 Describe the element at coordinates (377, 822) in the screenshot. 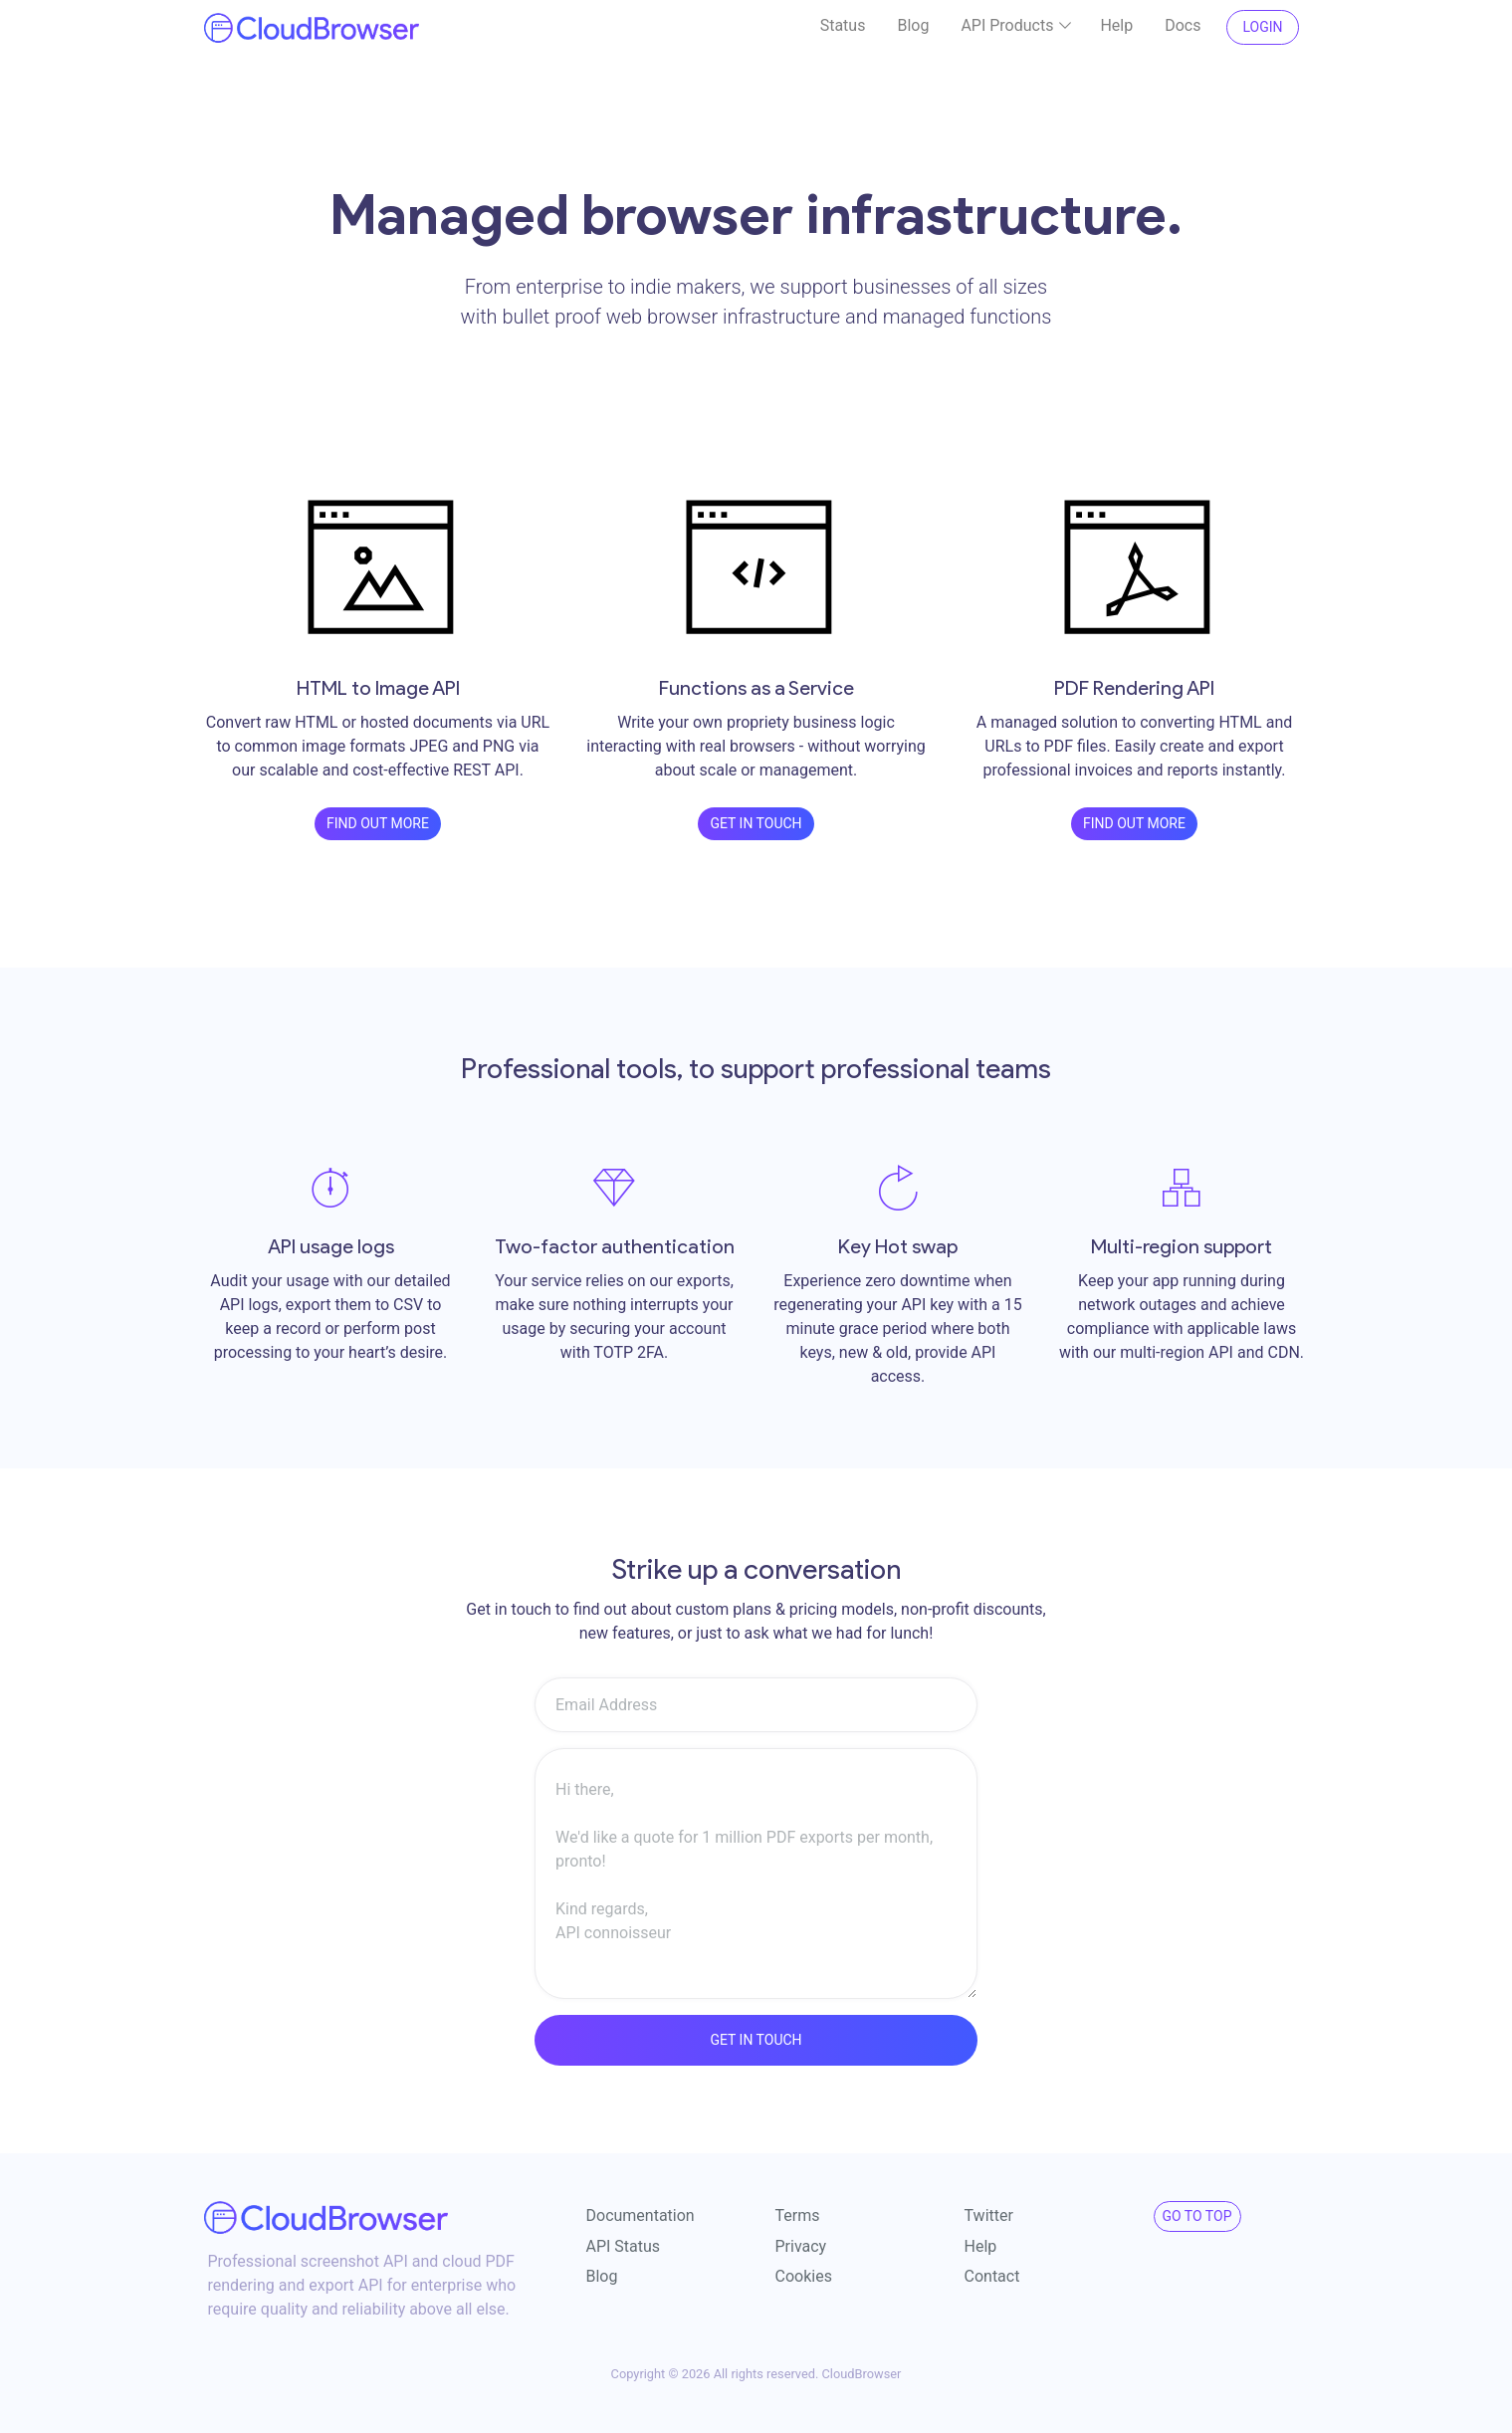

I see `Find out more` at that location.